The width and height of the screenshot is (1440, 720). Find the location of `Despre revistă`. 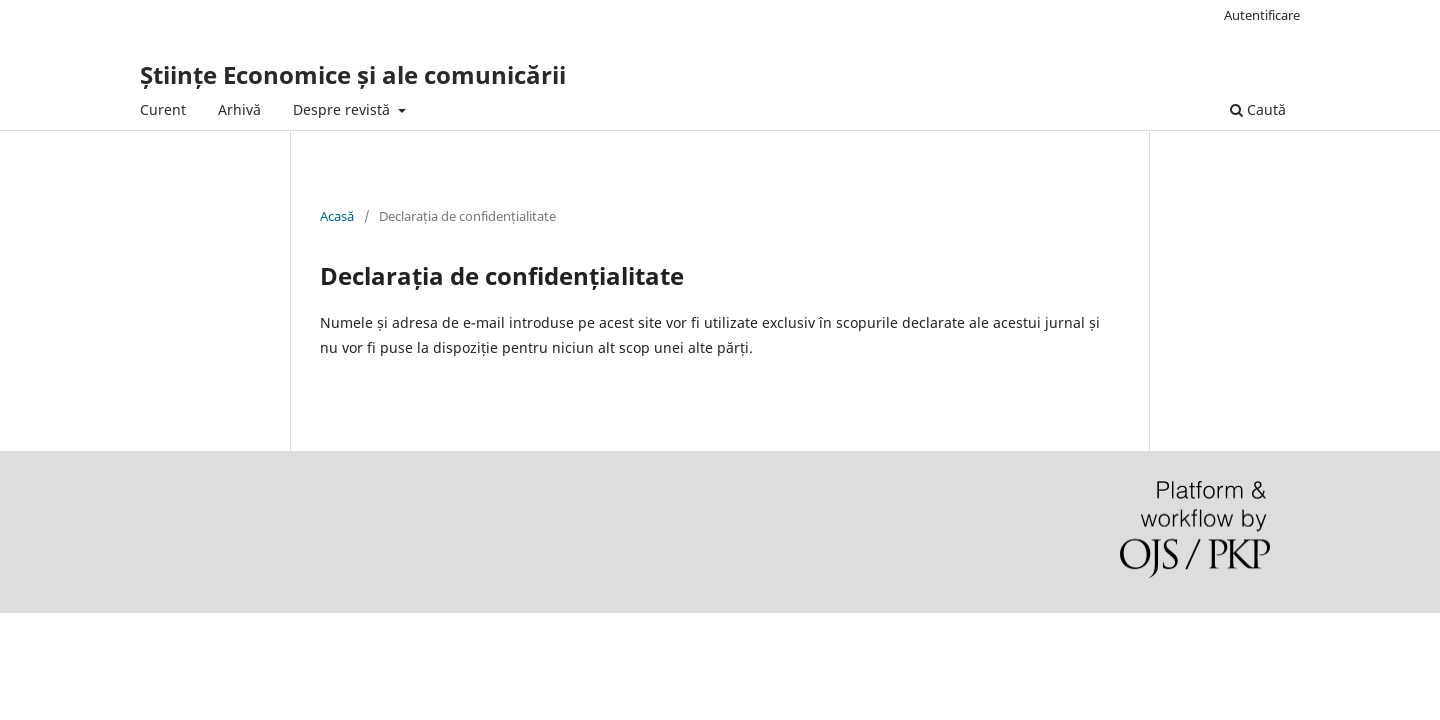

Despre revistă is located at coordinates (343, 109).